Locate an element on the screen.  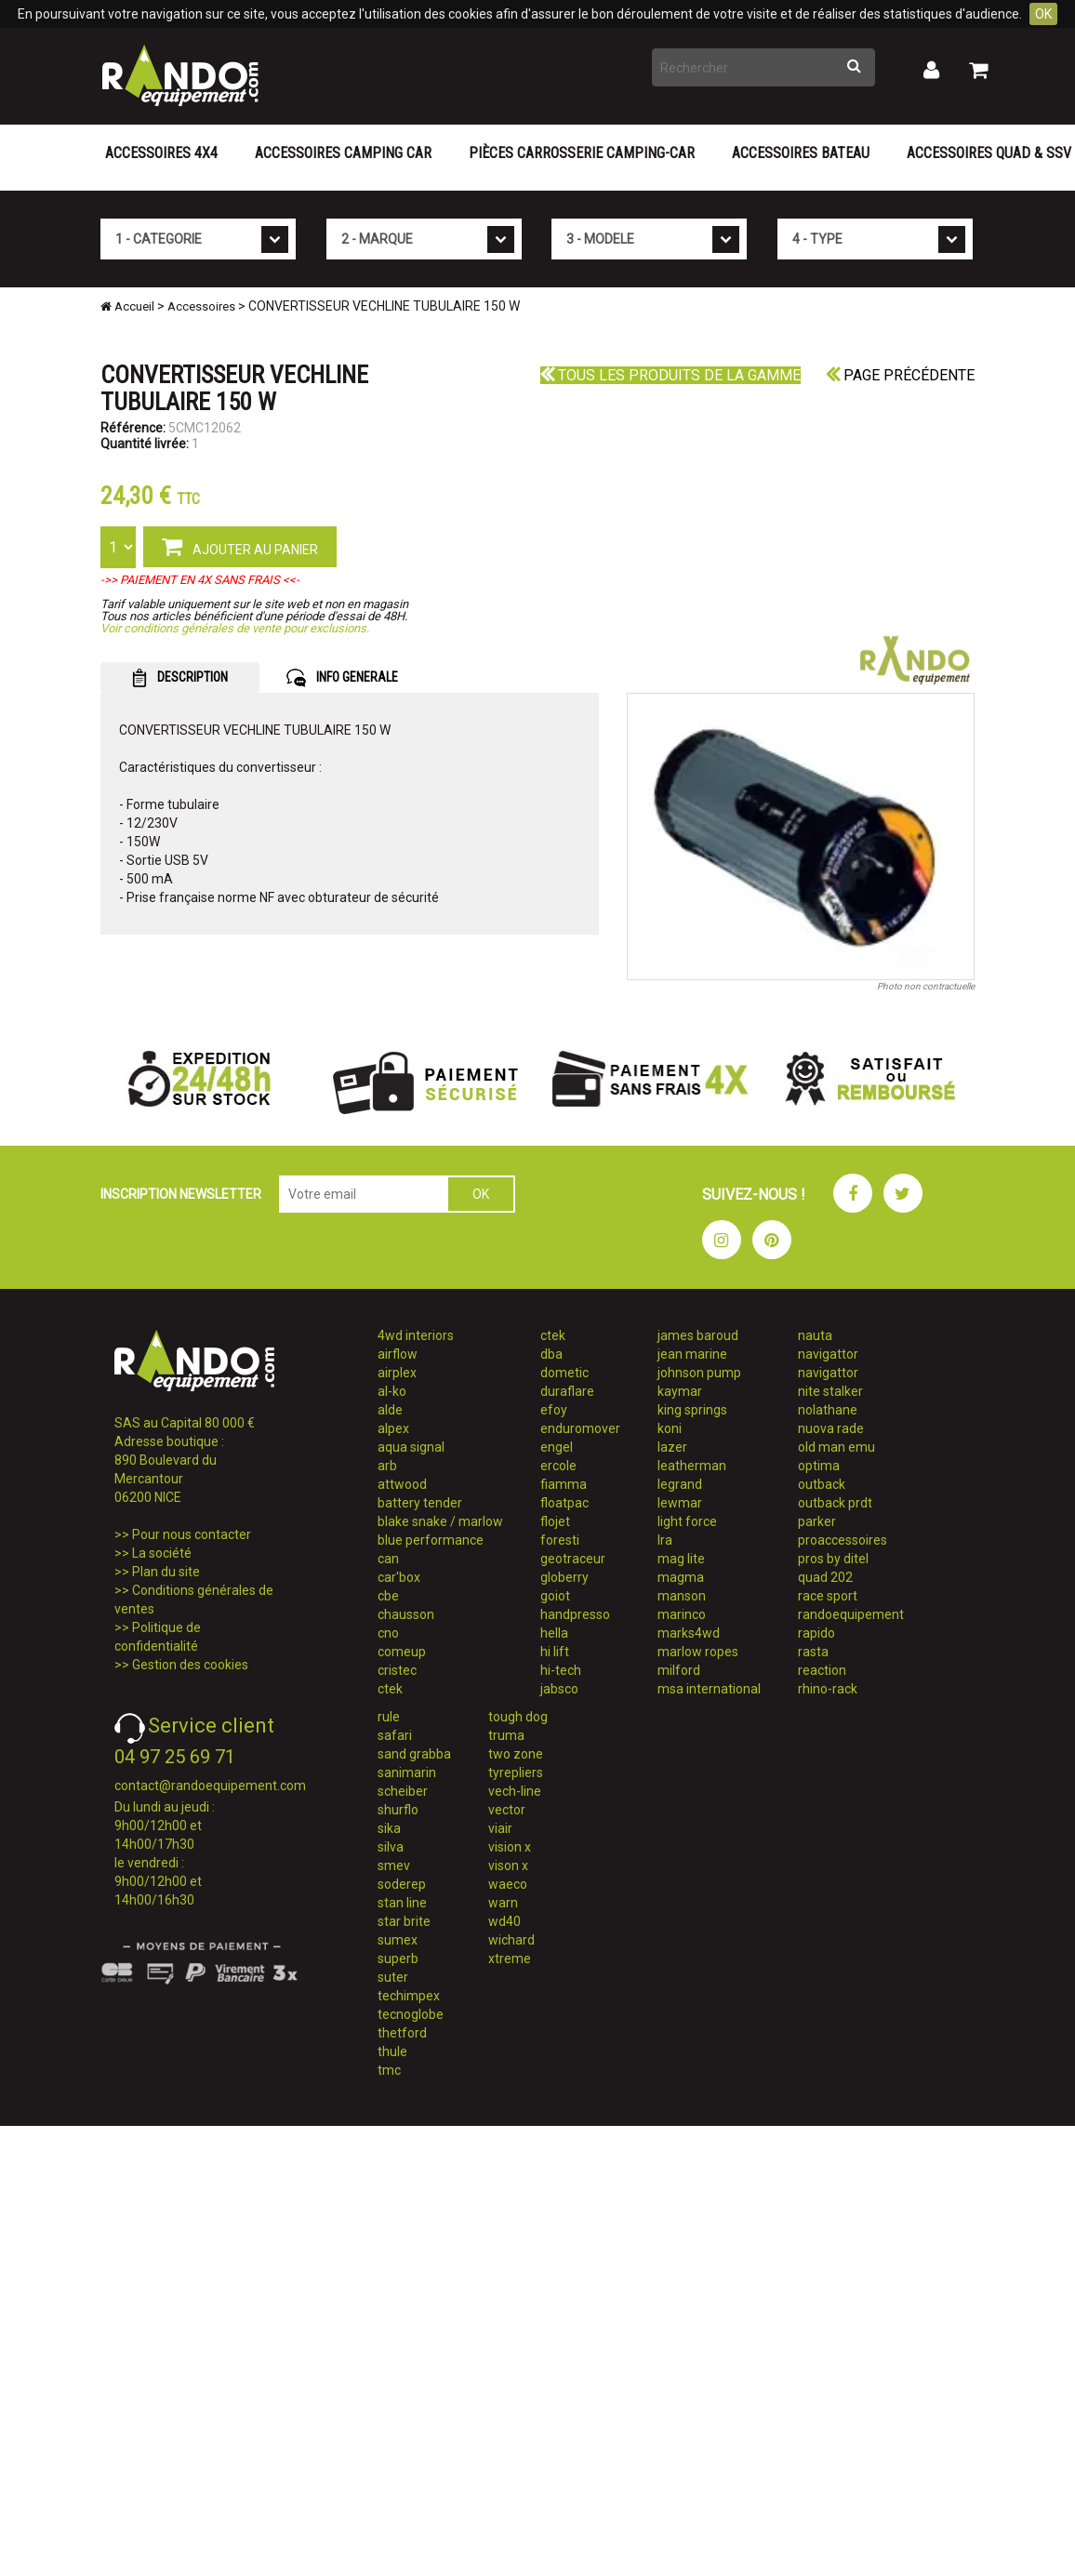
tough dog is located at coordinates (518, 1716).